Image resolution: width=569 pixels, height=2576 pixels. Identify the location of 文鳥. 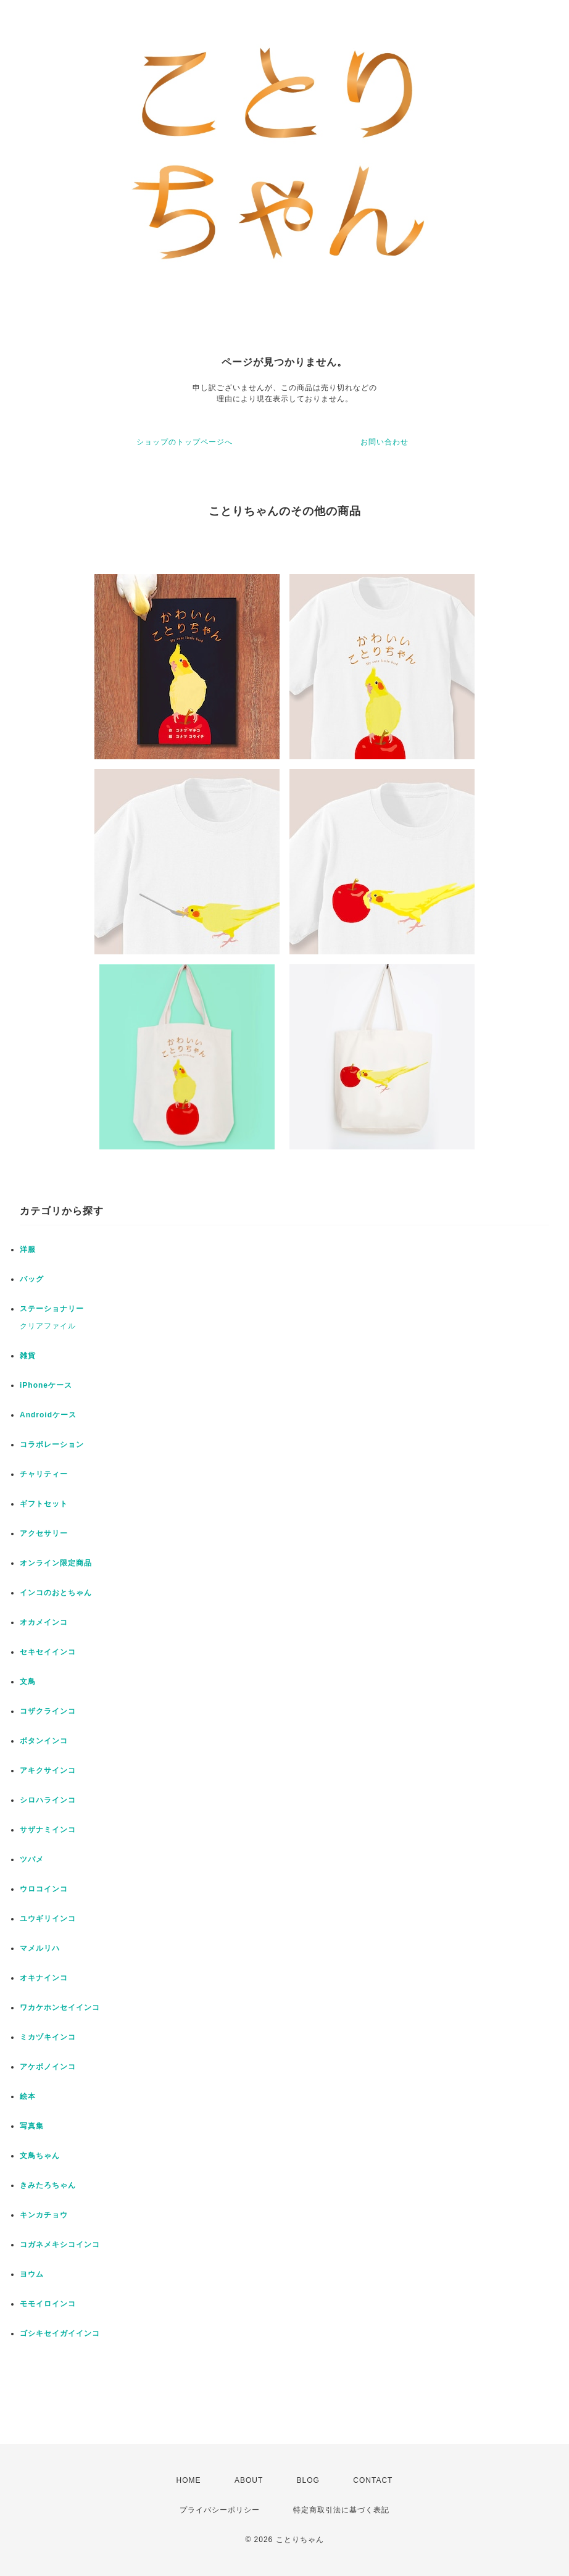
(28, 1681).